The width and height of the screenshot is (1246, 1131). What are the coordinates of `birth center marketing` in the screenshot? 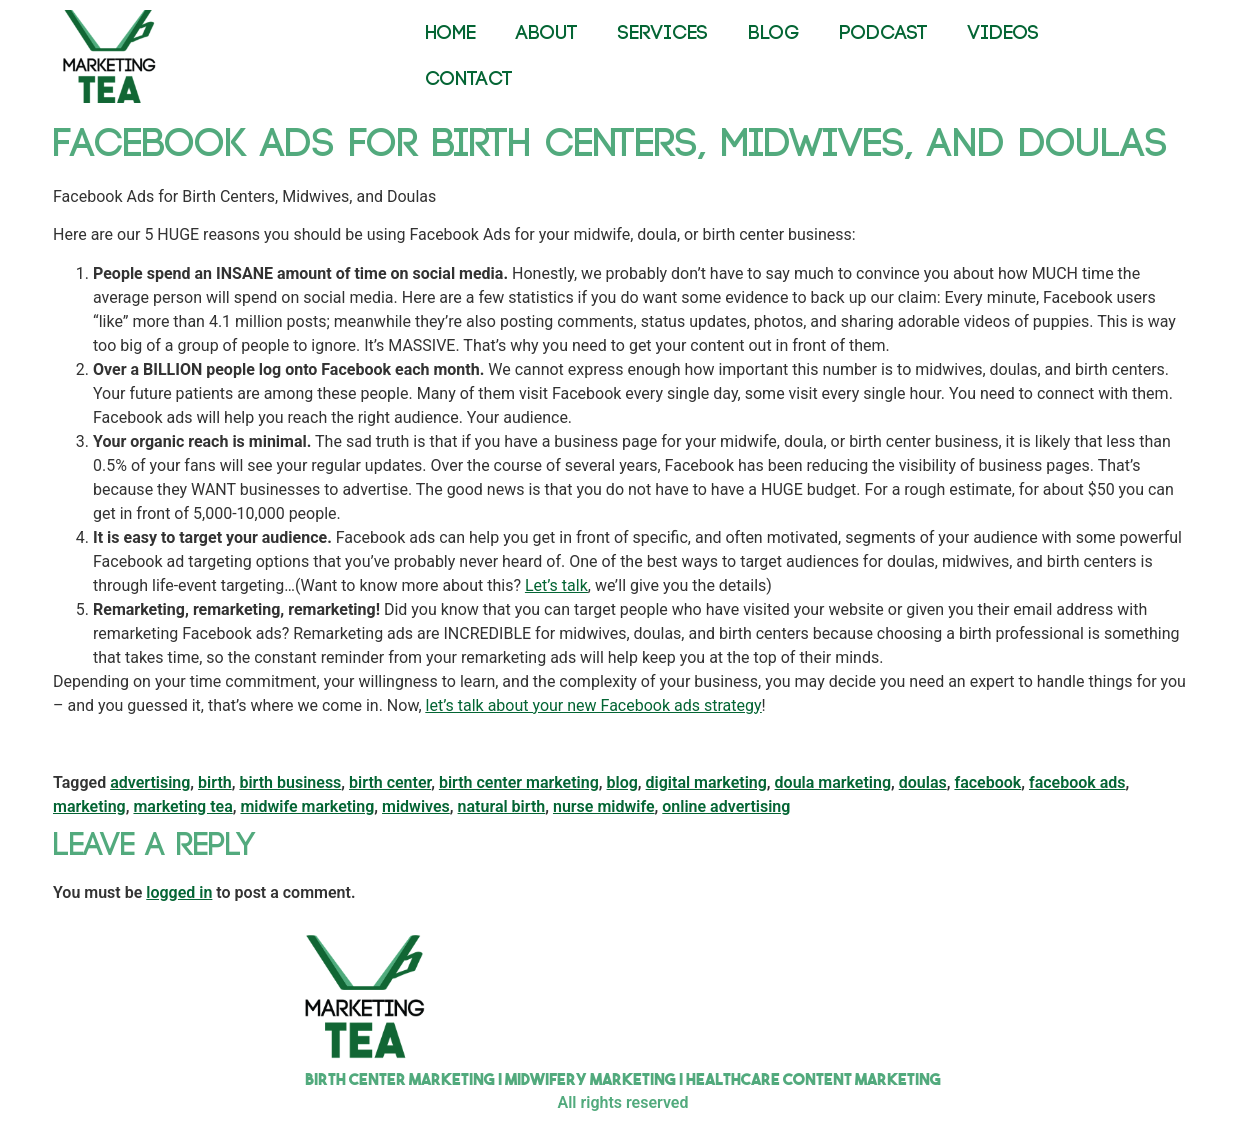 It's located at (519, 782).